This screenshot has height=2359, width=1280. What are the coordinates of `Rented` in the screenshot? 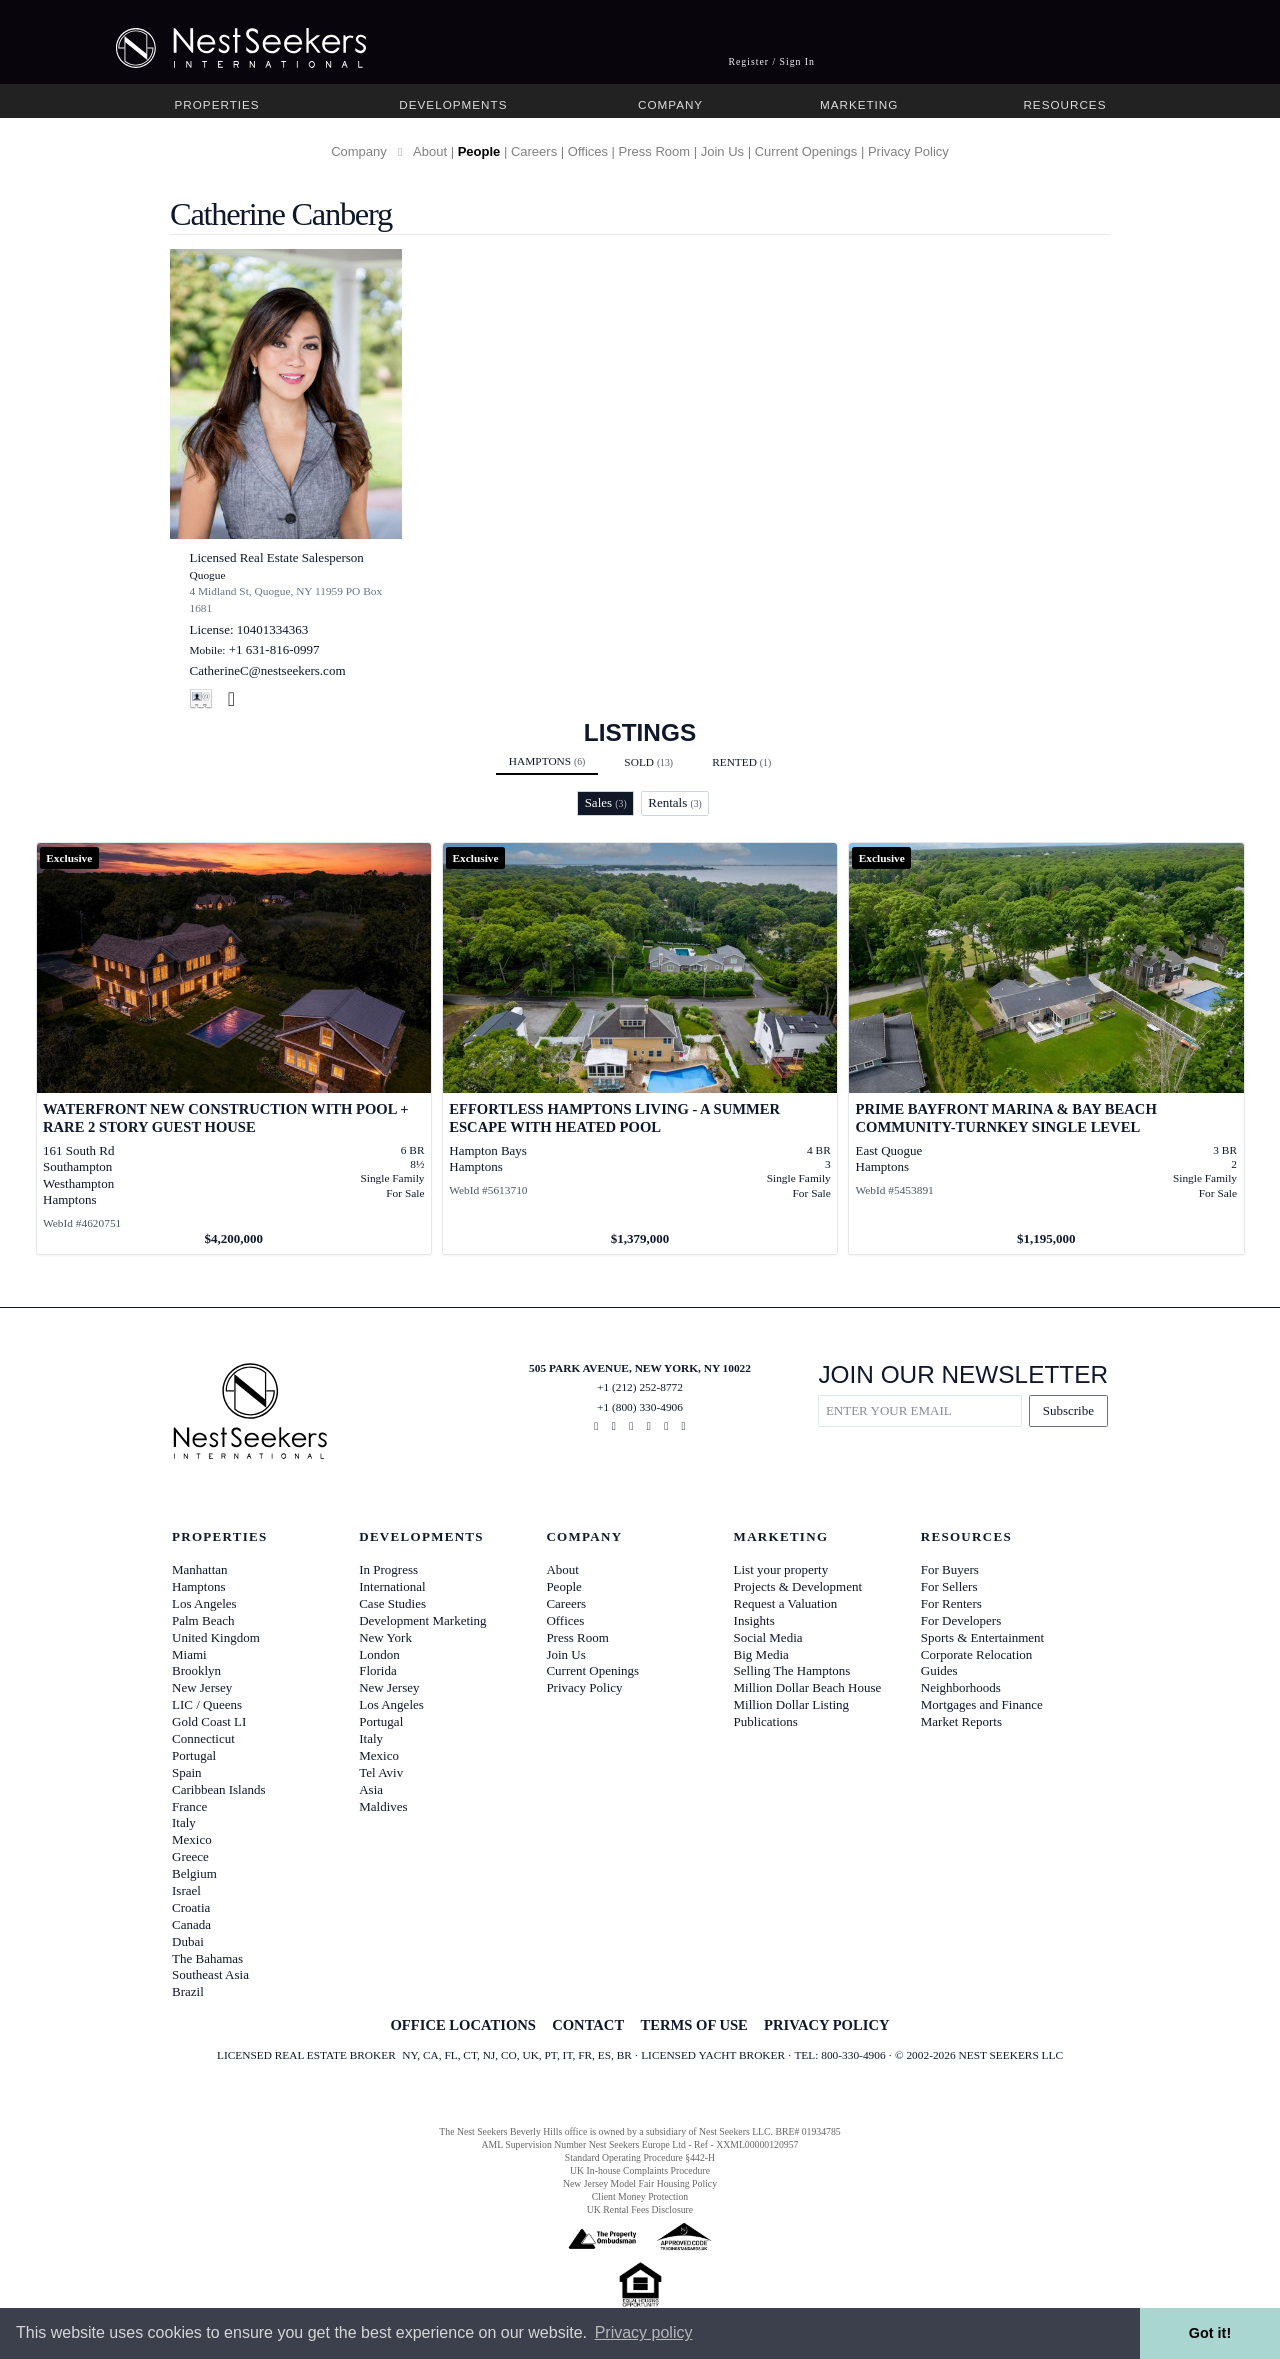 It's located at (741, 762).